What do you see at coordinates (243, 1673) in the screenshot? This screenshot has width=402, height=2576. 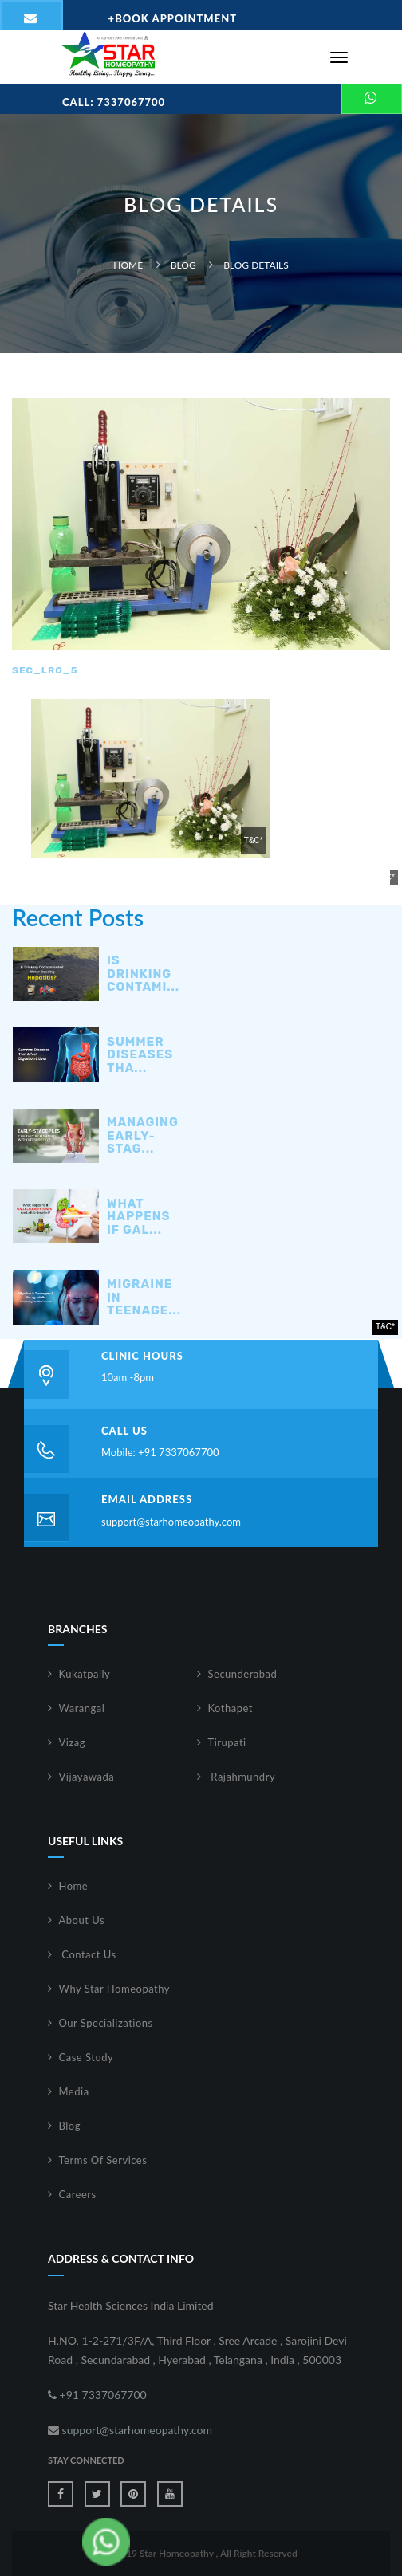 I see `Secunderabad` at bounding box center [243, 1673].